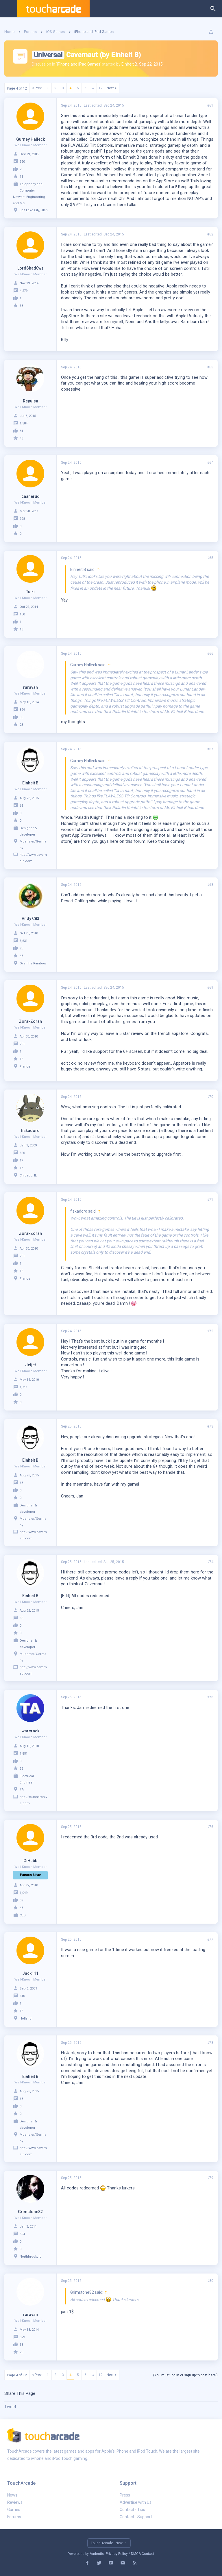  I want to click on 610, so click(22, 1996).